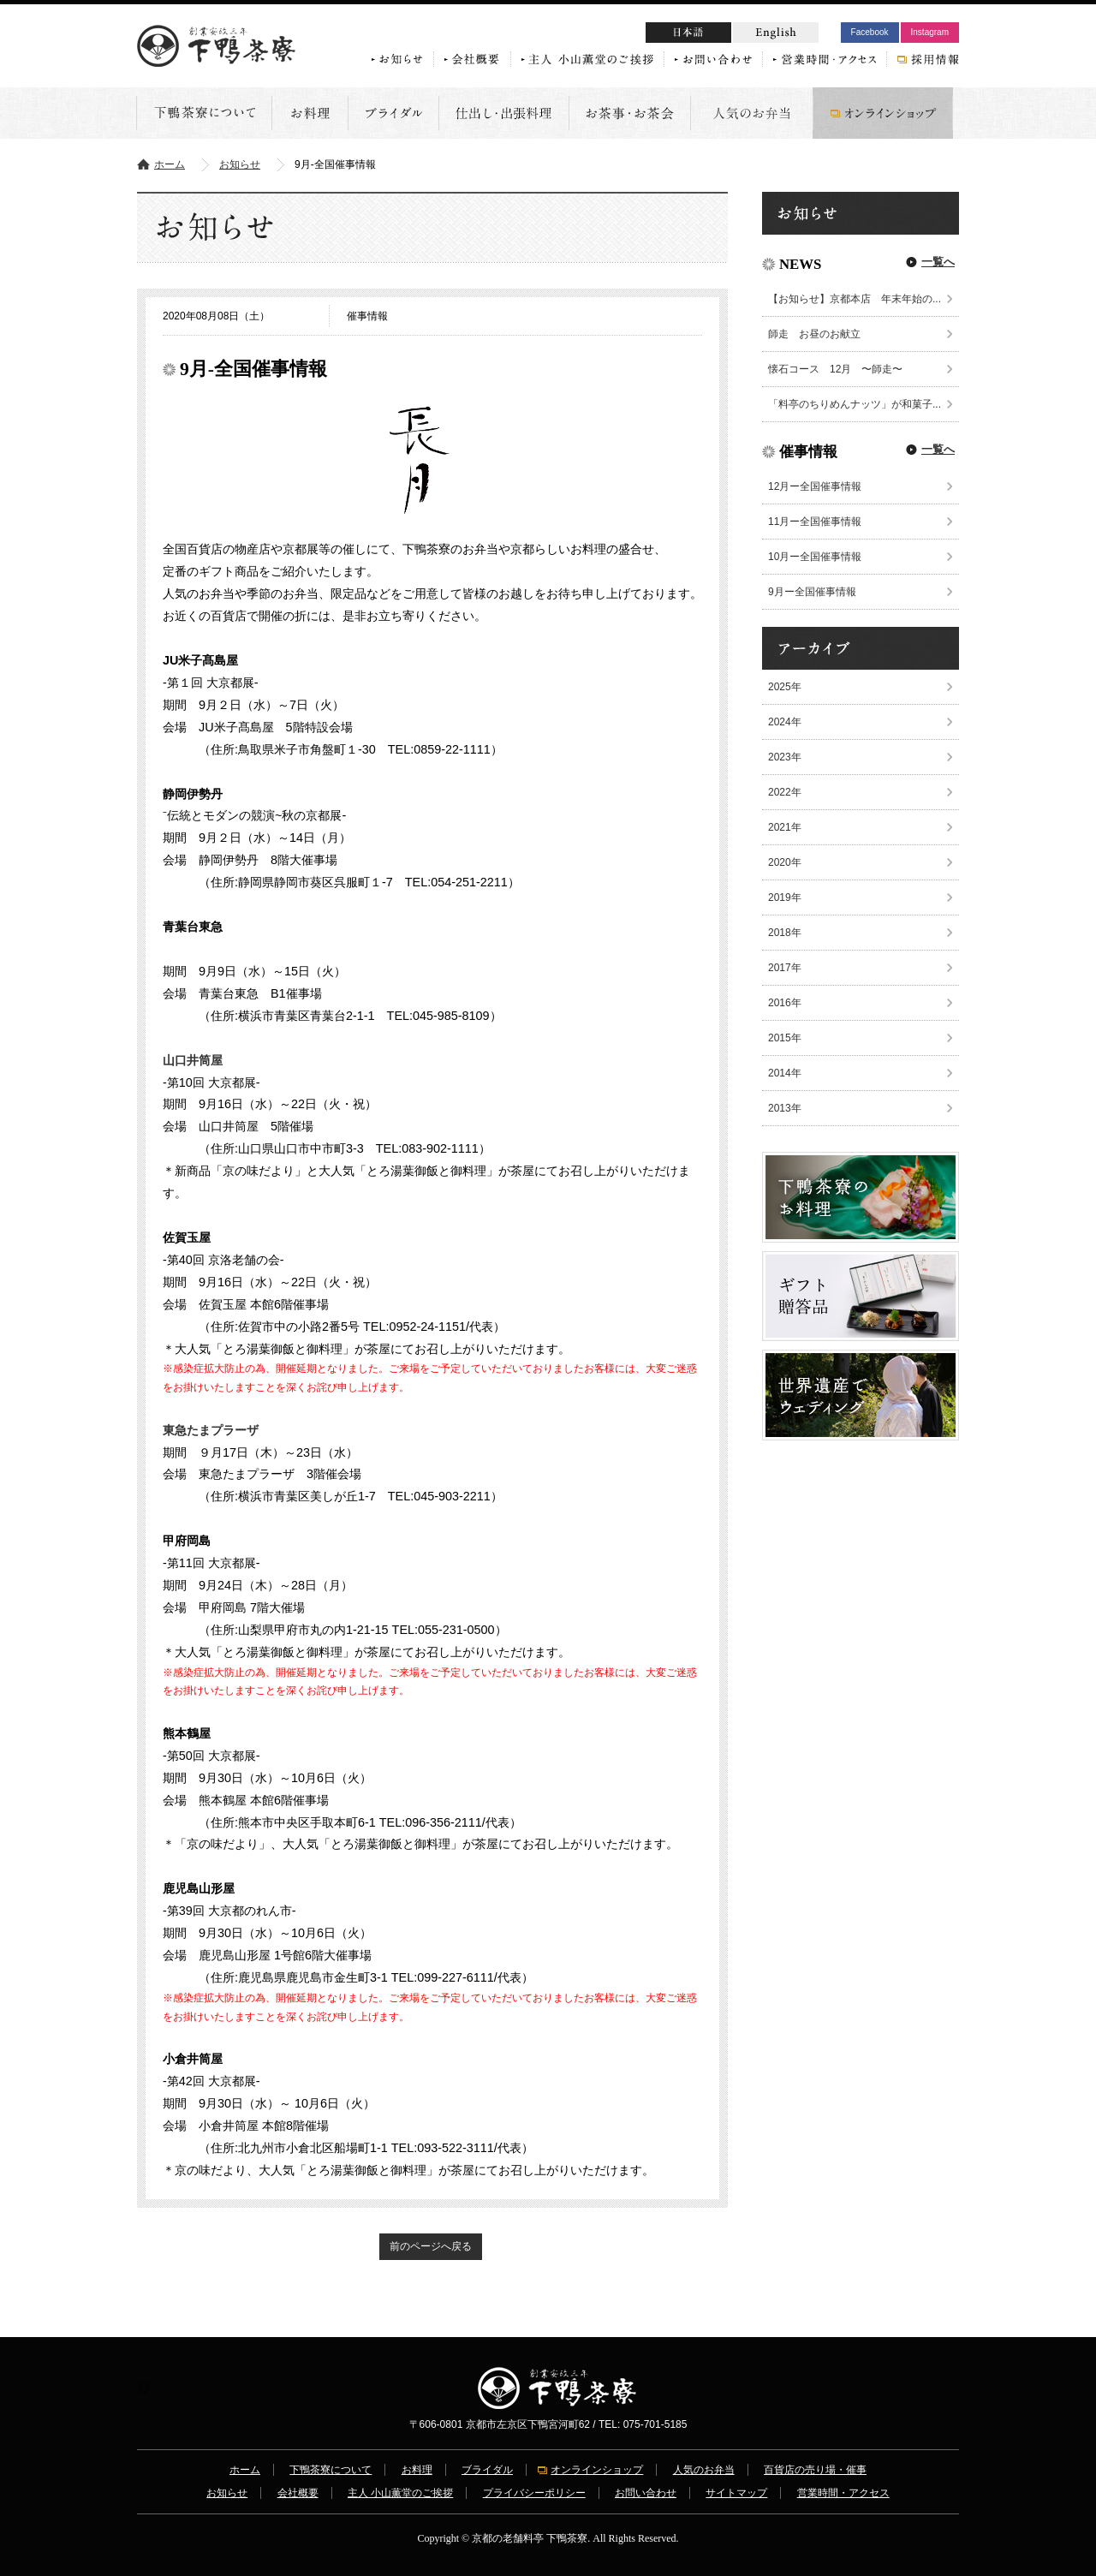  What do you see at coordinates (169, 164) in the screenshot?
I see `ホーム` at bounding box center [169, 164].